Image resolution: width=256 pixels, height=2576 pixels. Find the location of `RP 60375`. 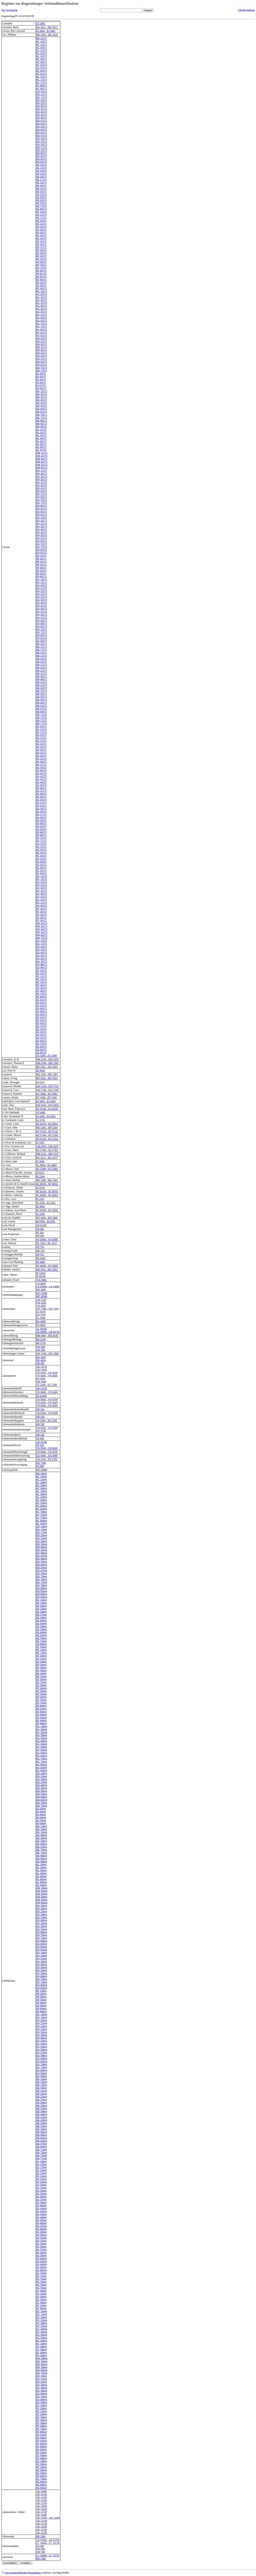

RP 60375 is located at coordinates (41, 573).